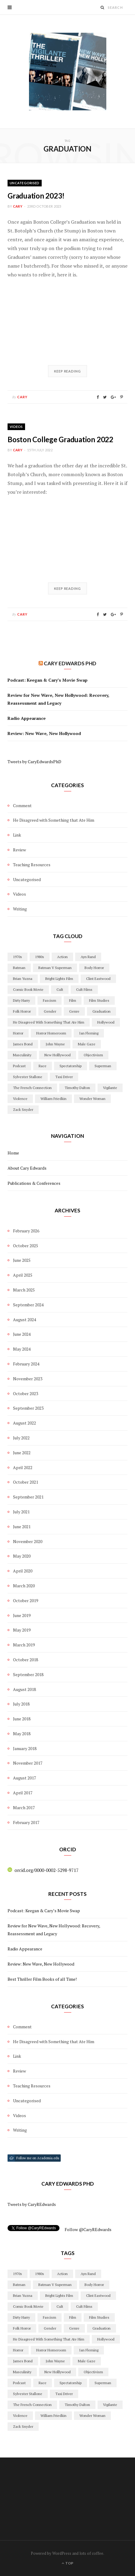 The image size is (135, 2576). Describe the element at coordinates (25, 1600) in the screenshot. I see `October 2019` at that location.